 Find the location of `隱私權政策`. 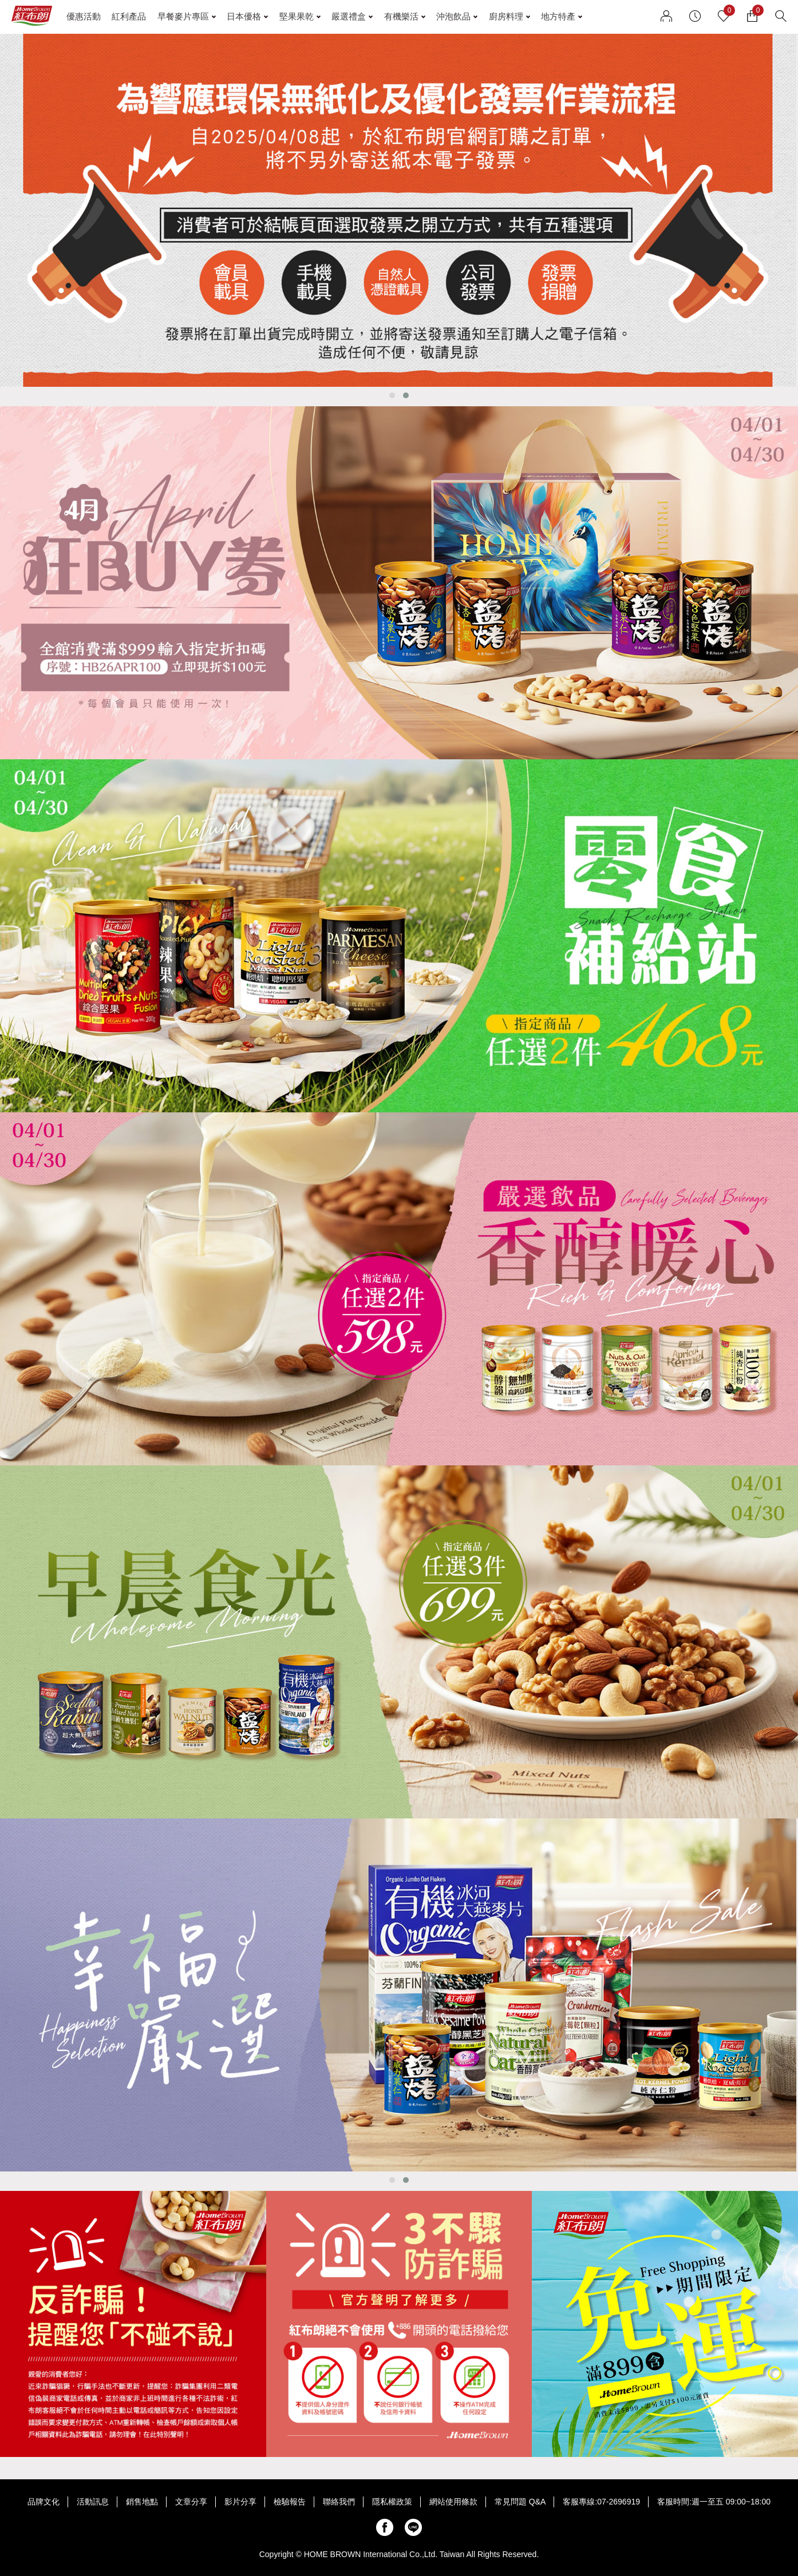

隱私權政策 is located at coordinates (392, 2501).